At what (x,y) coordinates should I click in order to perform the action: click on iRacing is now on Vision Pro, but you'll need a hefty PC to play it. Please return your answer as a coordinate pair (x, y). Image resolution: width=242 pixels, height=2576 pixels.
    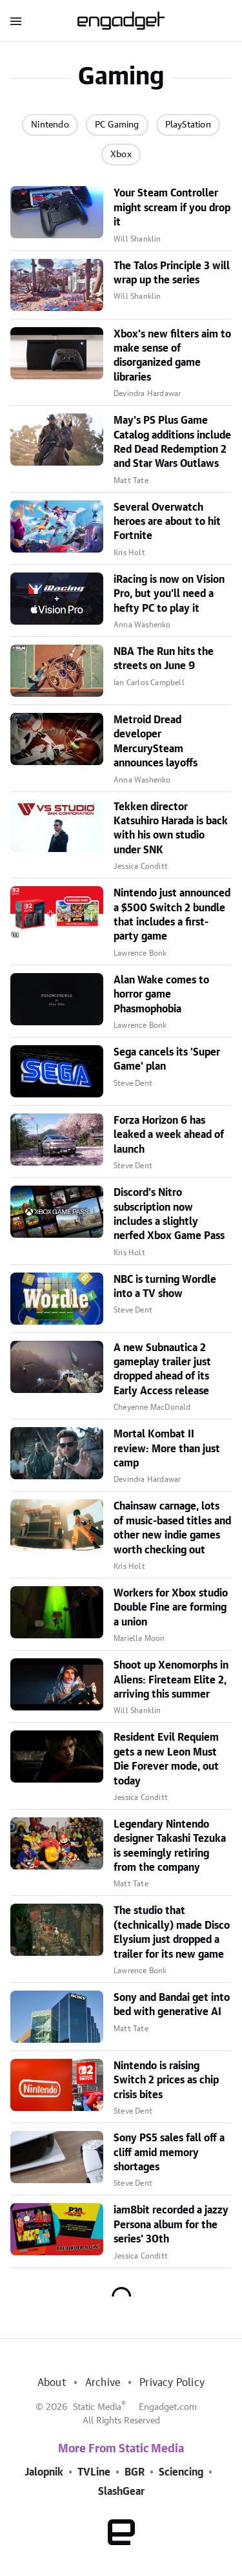
    Looking at the image, I should click on (169, 594).